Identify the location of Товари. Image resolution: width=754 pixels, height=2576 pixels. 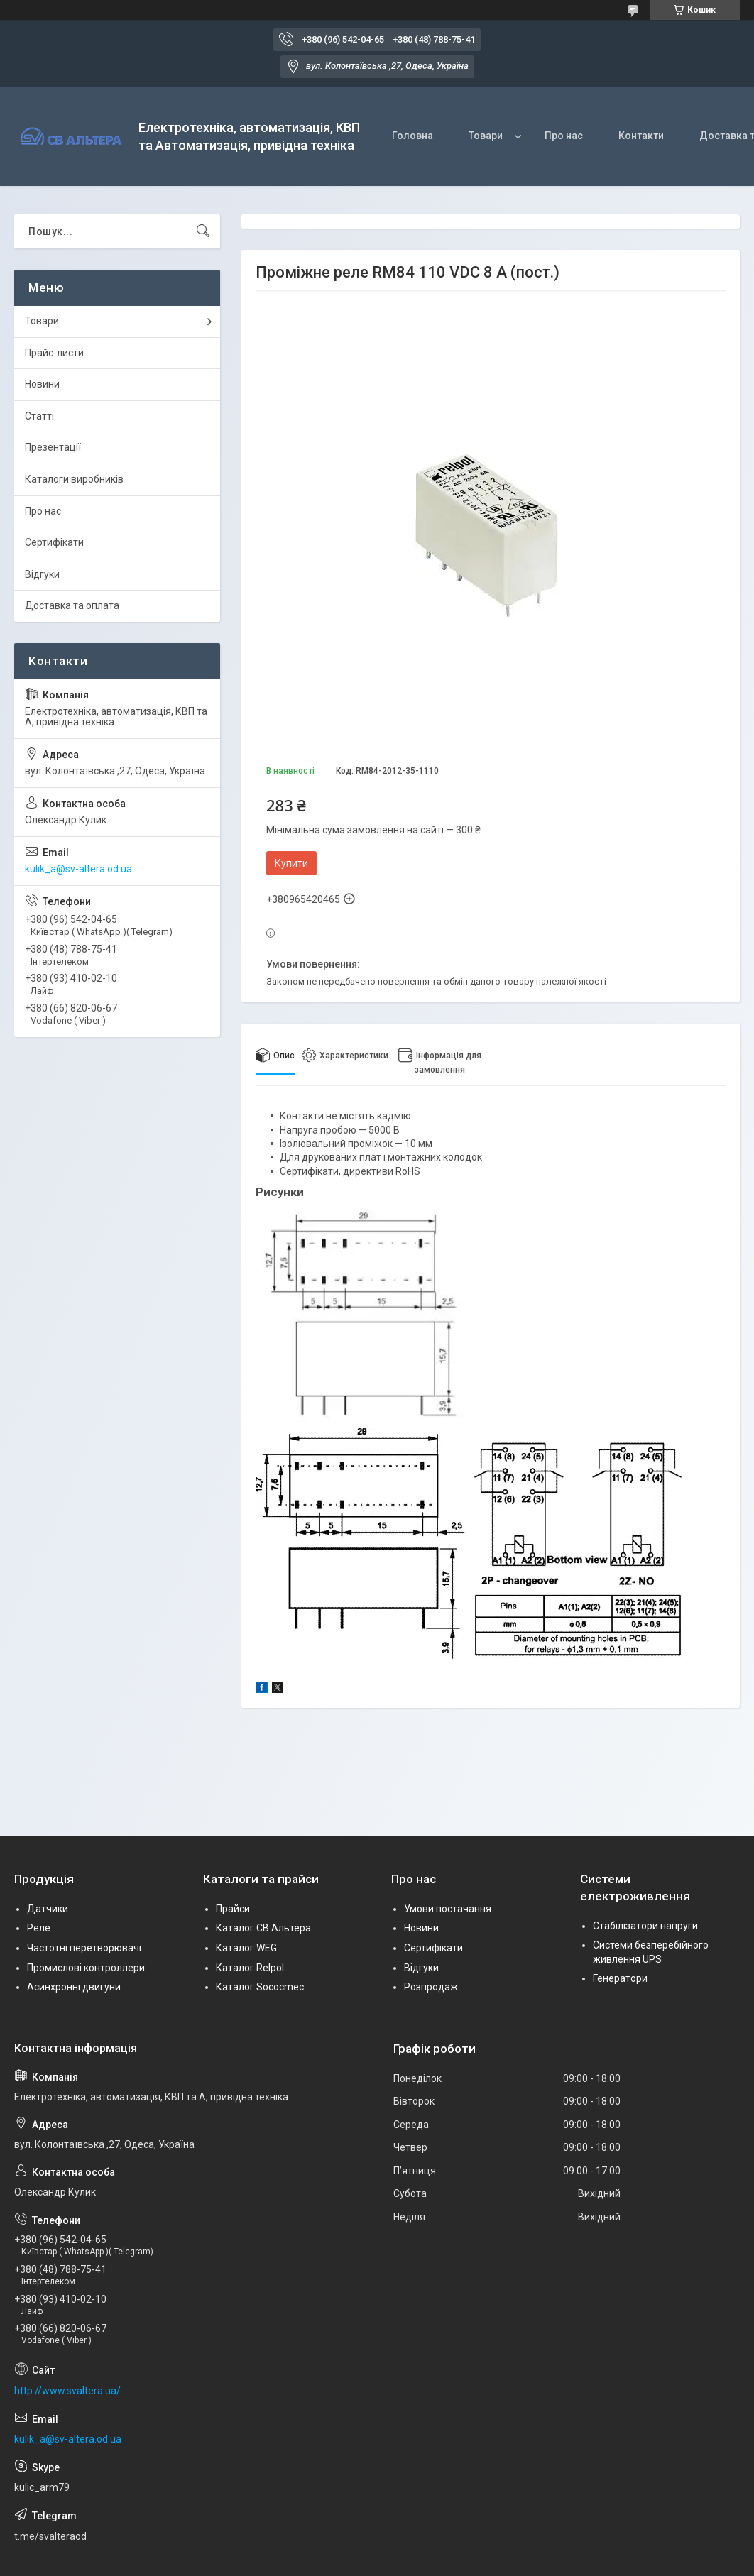
(486, 135).